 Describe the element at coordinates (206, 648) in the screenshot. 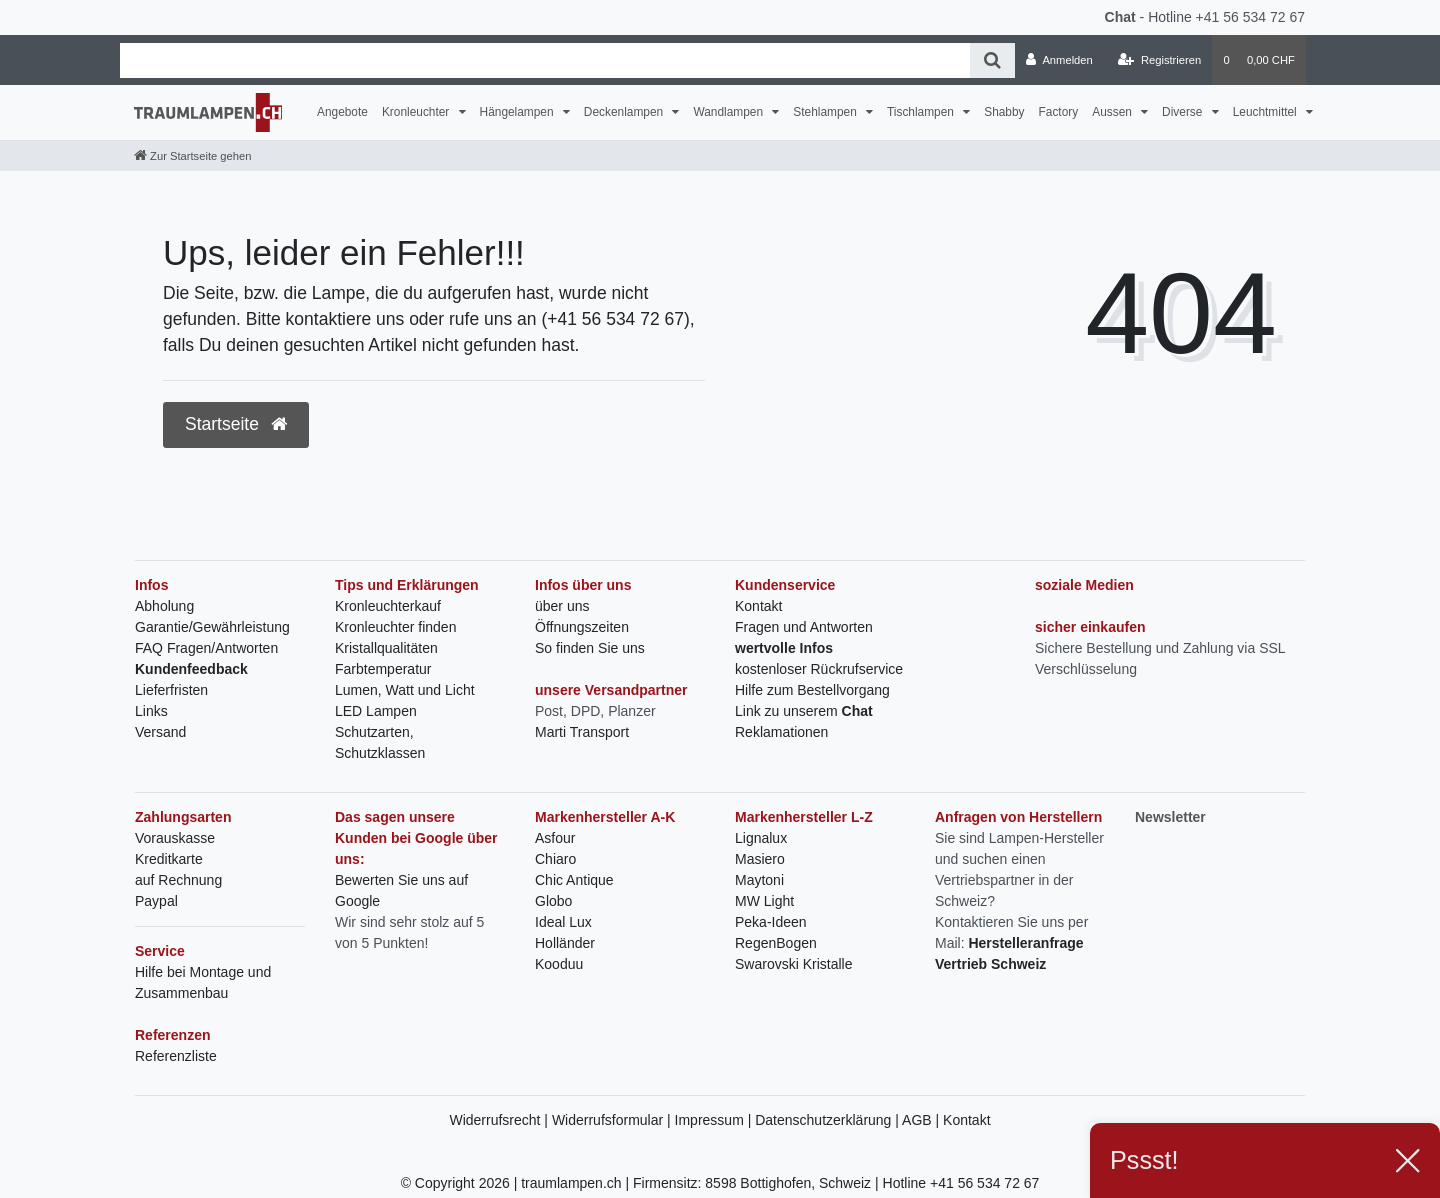

I see `FAQ Fragen/Antworten` at that location.